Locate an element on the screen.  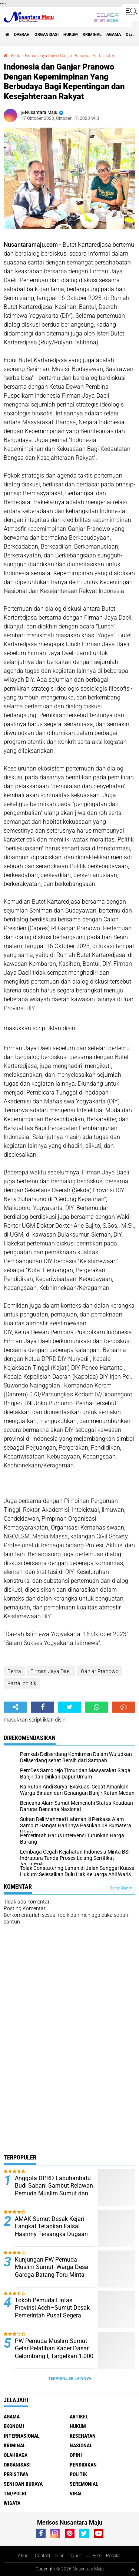
About is located at coordinates (24, 2555).